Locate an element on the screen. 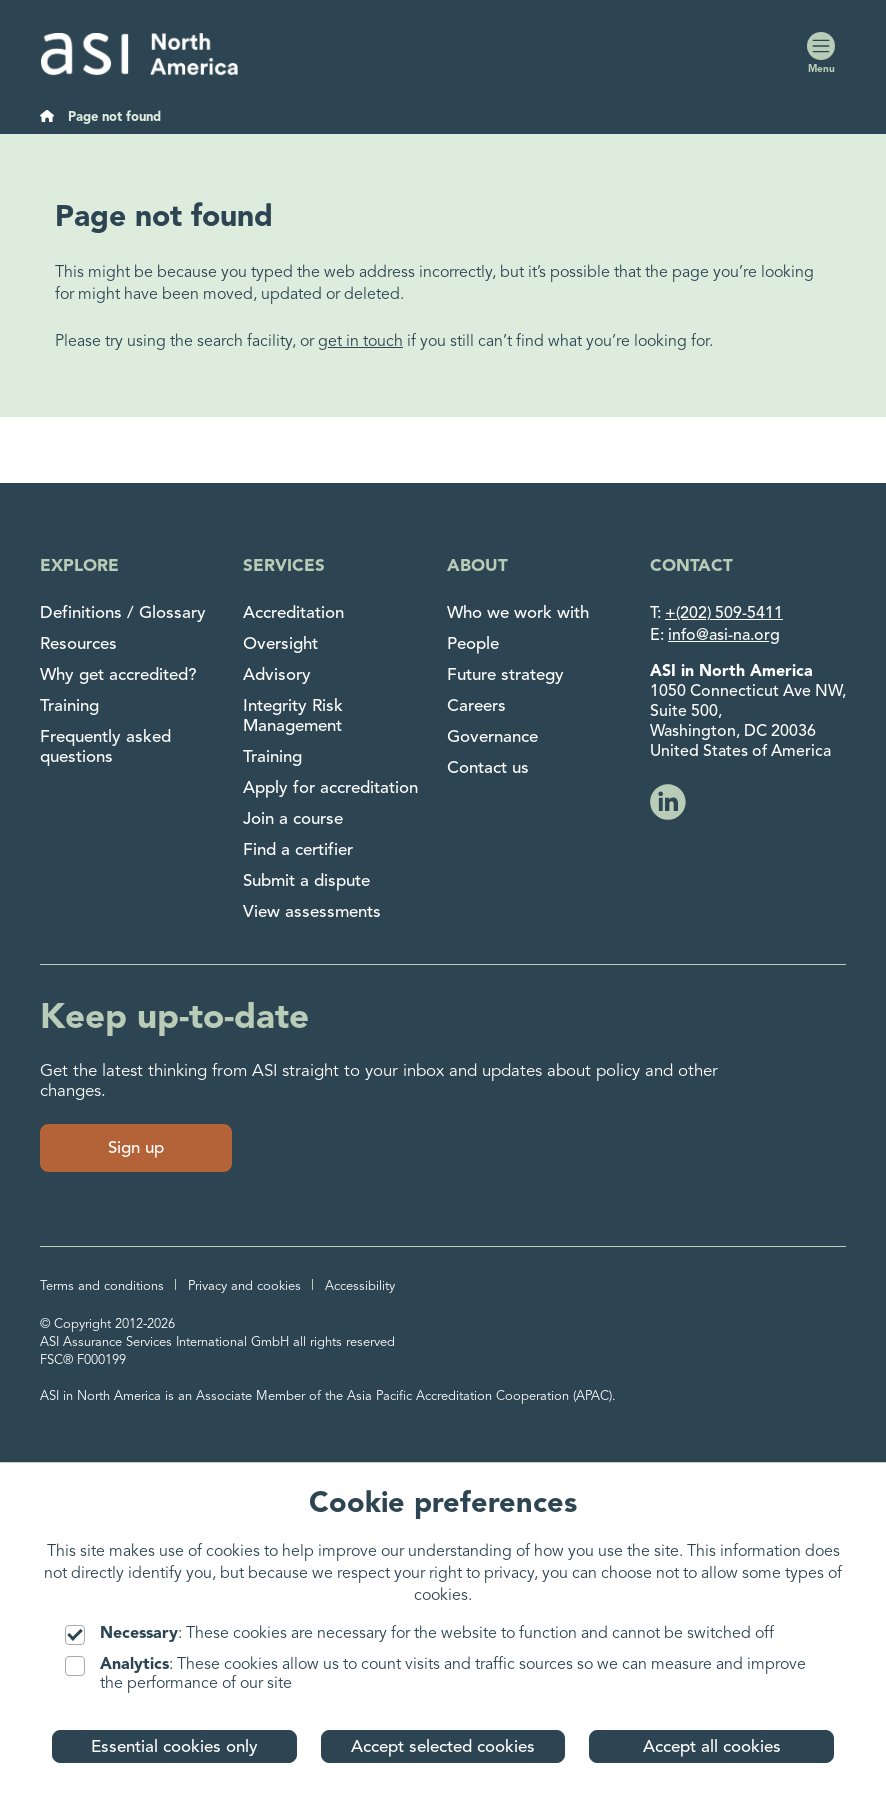  +(202) 509-5411 is located at coordinates (724, 614).